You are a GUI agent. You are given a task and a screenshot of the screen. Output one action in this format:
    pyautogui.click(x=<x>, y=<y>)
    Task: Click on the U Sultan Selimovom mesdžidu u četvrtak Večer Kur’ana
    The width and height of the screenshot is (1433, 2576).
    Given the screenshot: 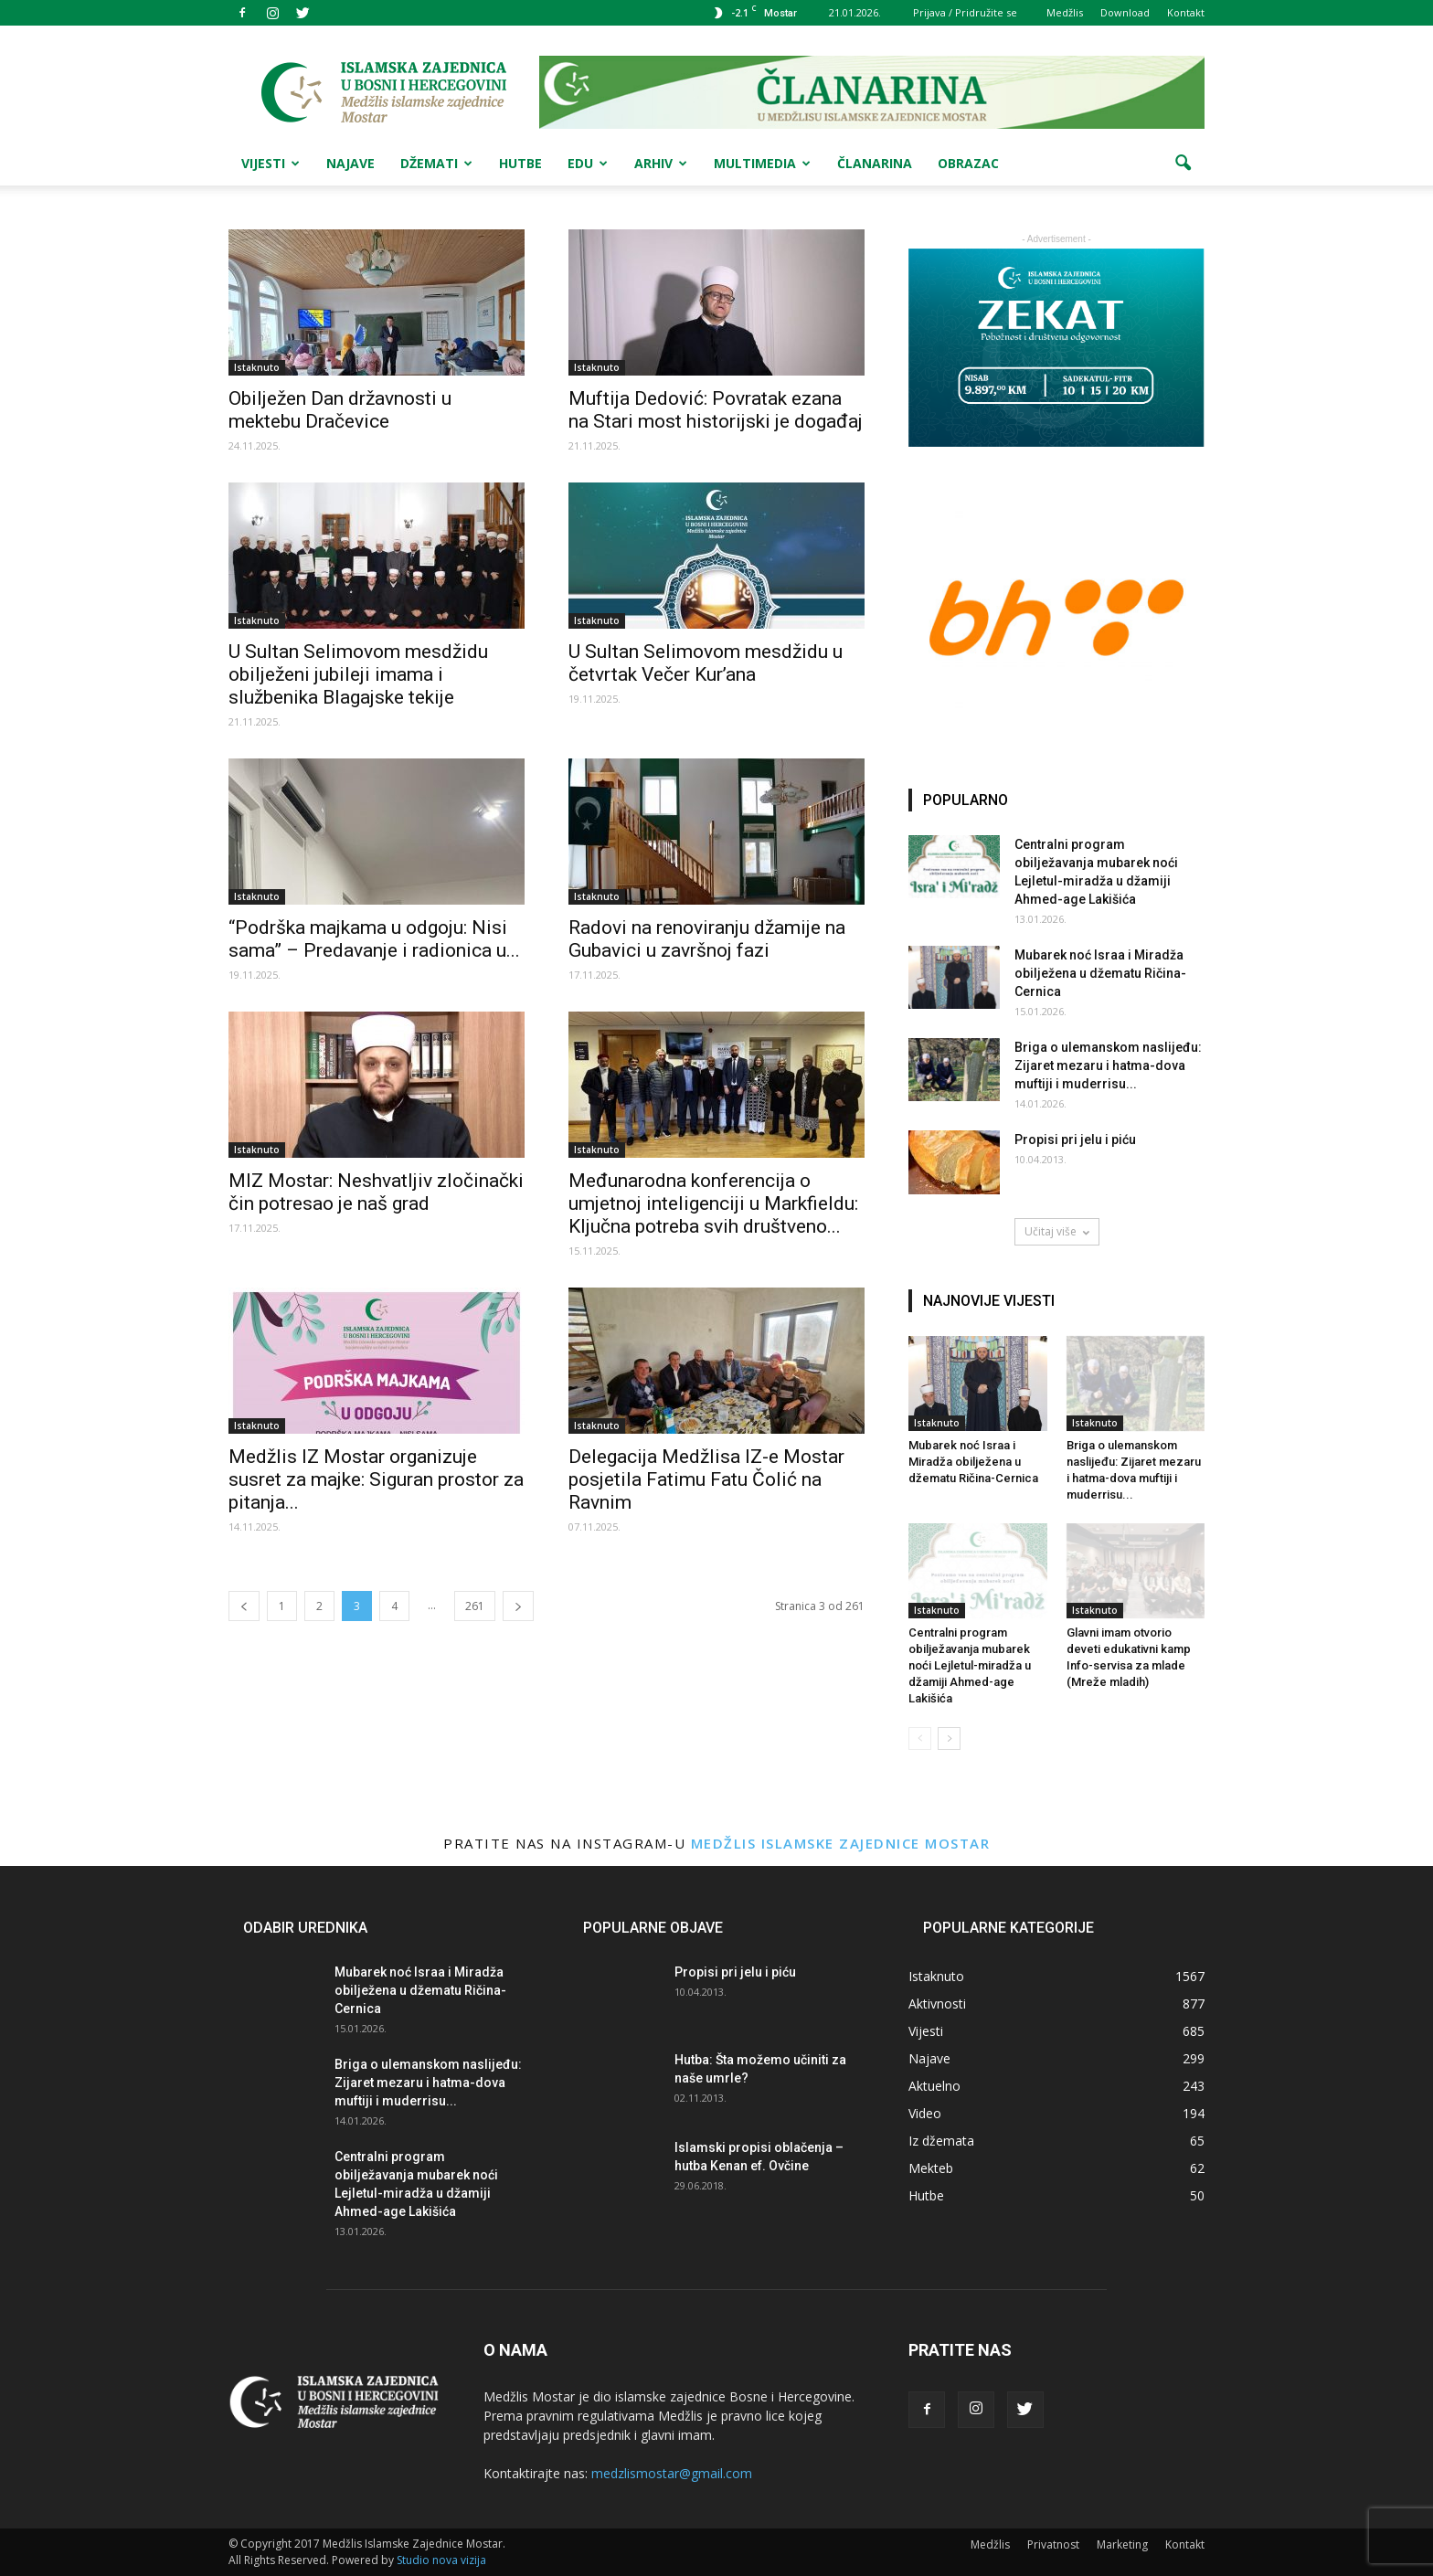 What is the action you would take?
    pyautogui.click(x=705, y=663)
    